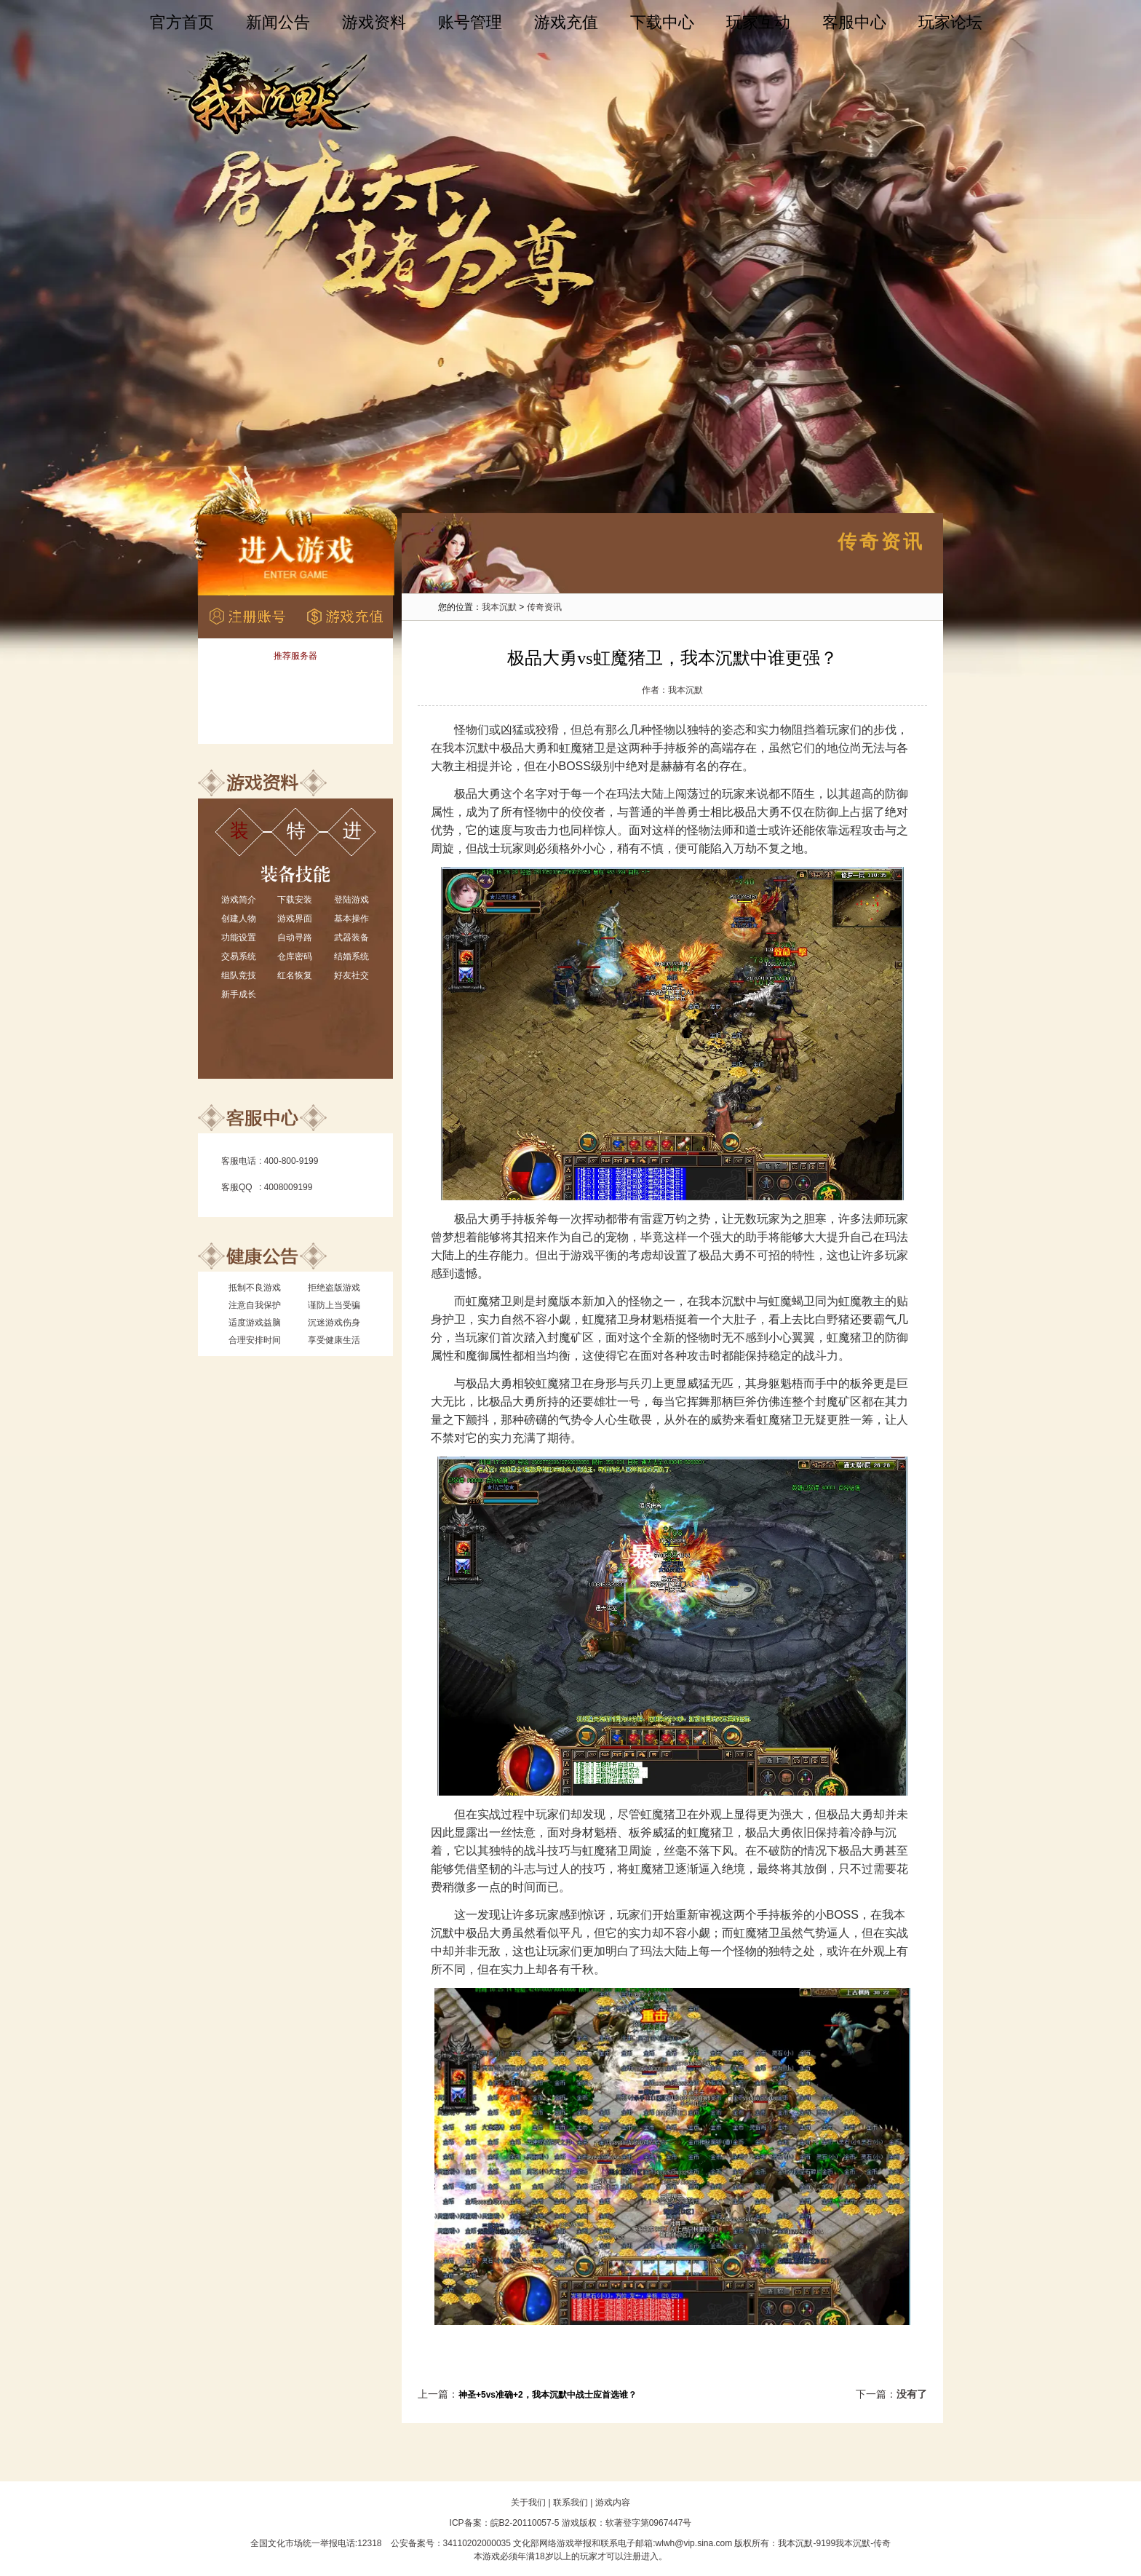 The image size is (1141, 2576). Describe the element at coordinates (351, 937) in the screenshot. I see `武器装备` at that location.